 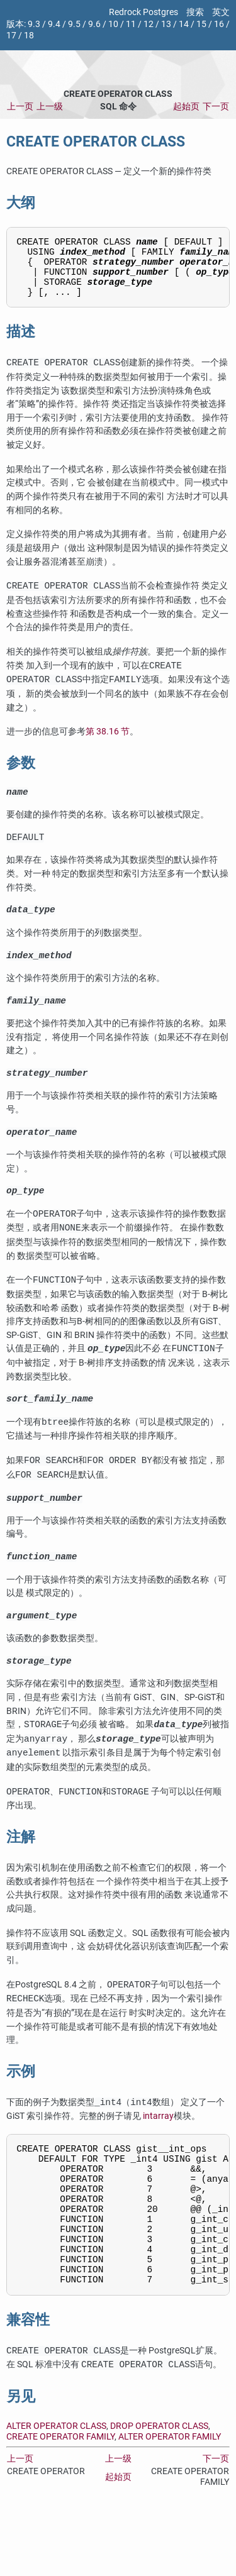 I want to click on 9.3, so click(x=34, y=24).